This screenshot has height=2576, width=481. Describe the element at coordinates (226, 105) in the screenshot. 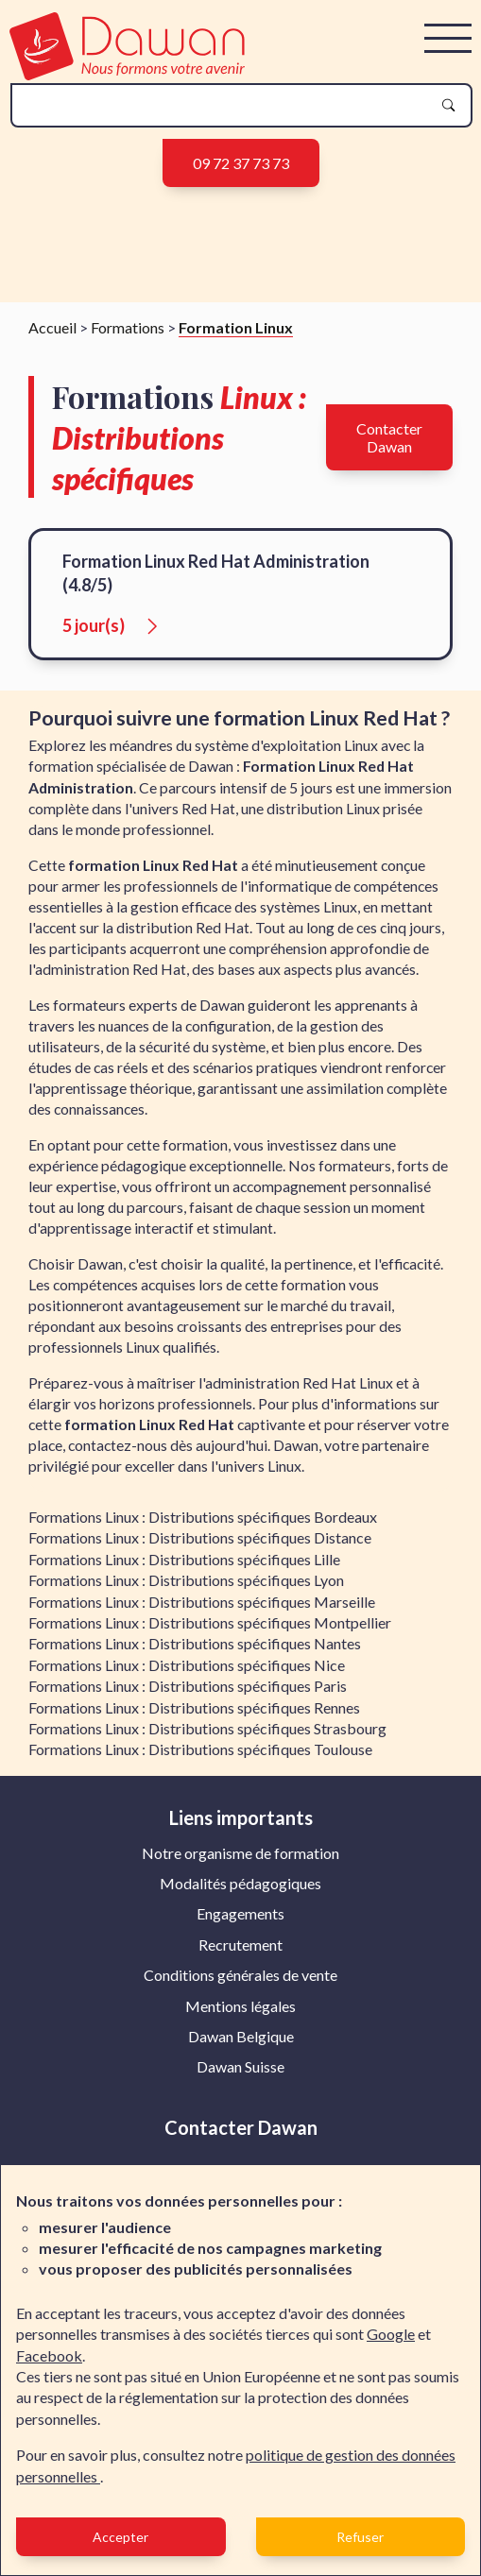

I see `[recherche]` at that location.